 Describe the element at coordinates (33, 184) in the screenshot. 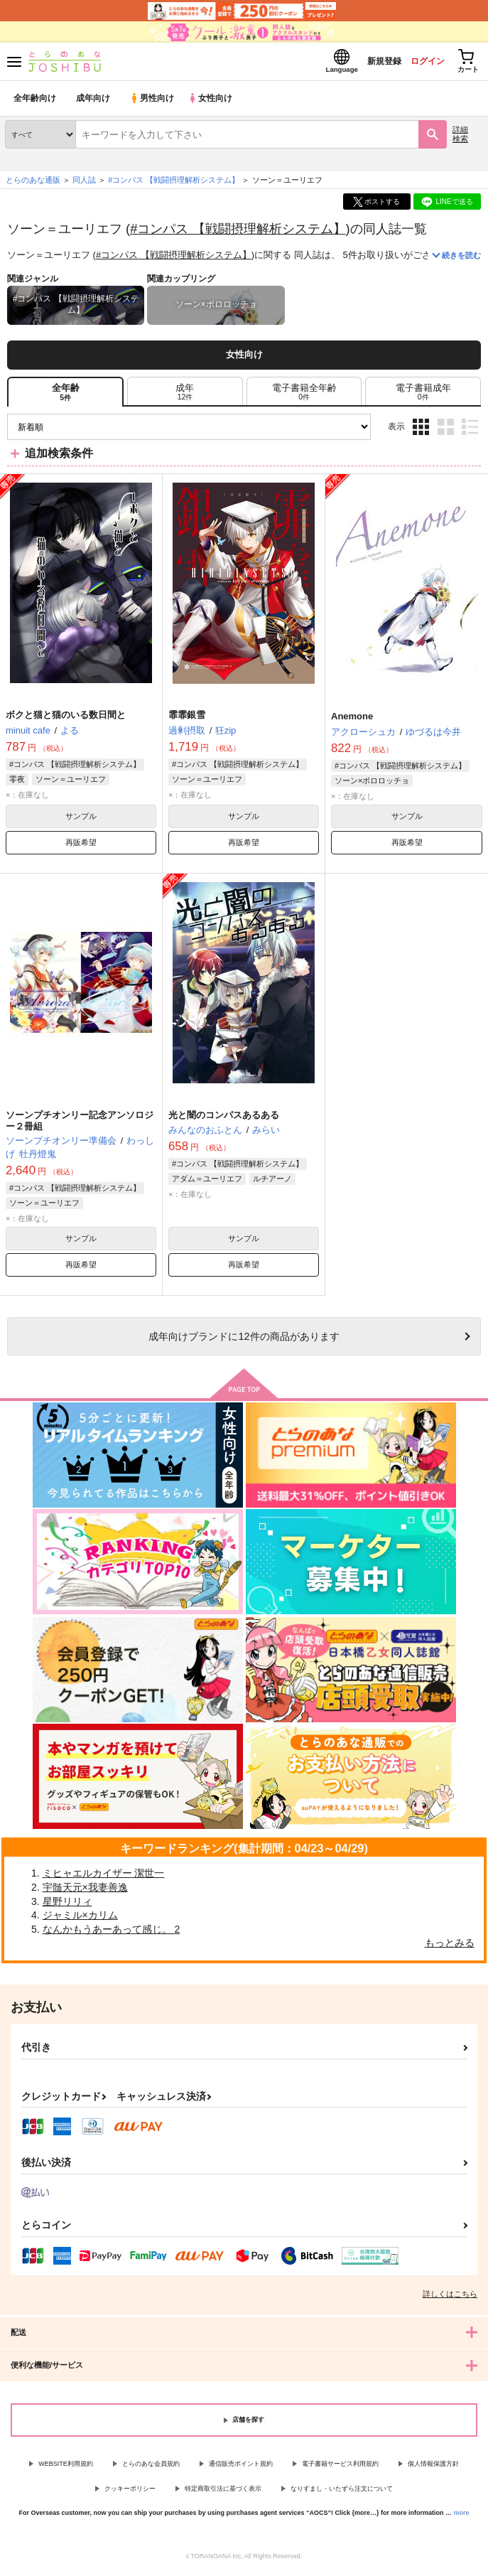

I see `とらのあな通販` at that location.